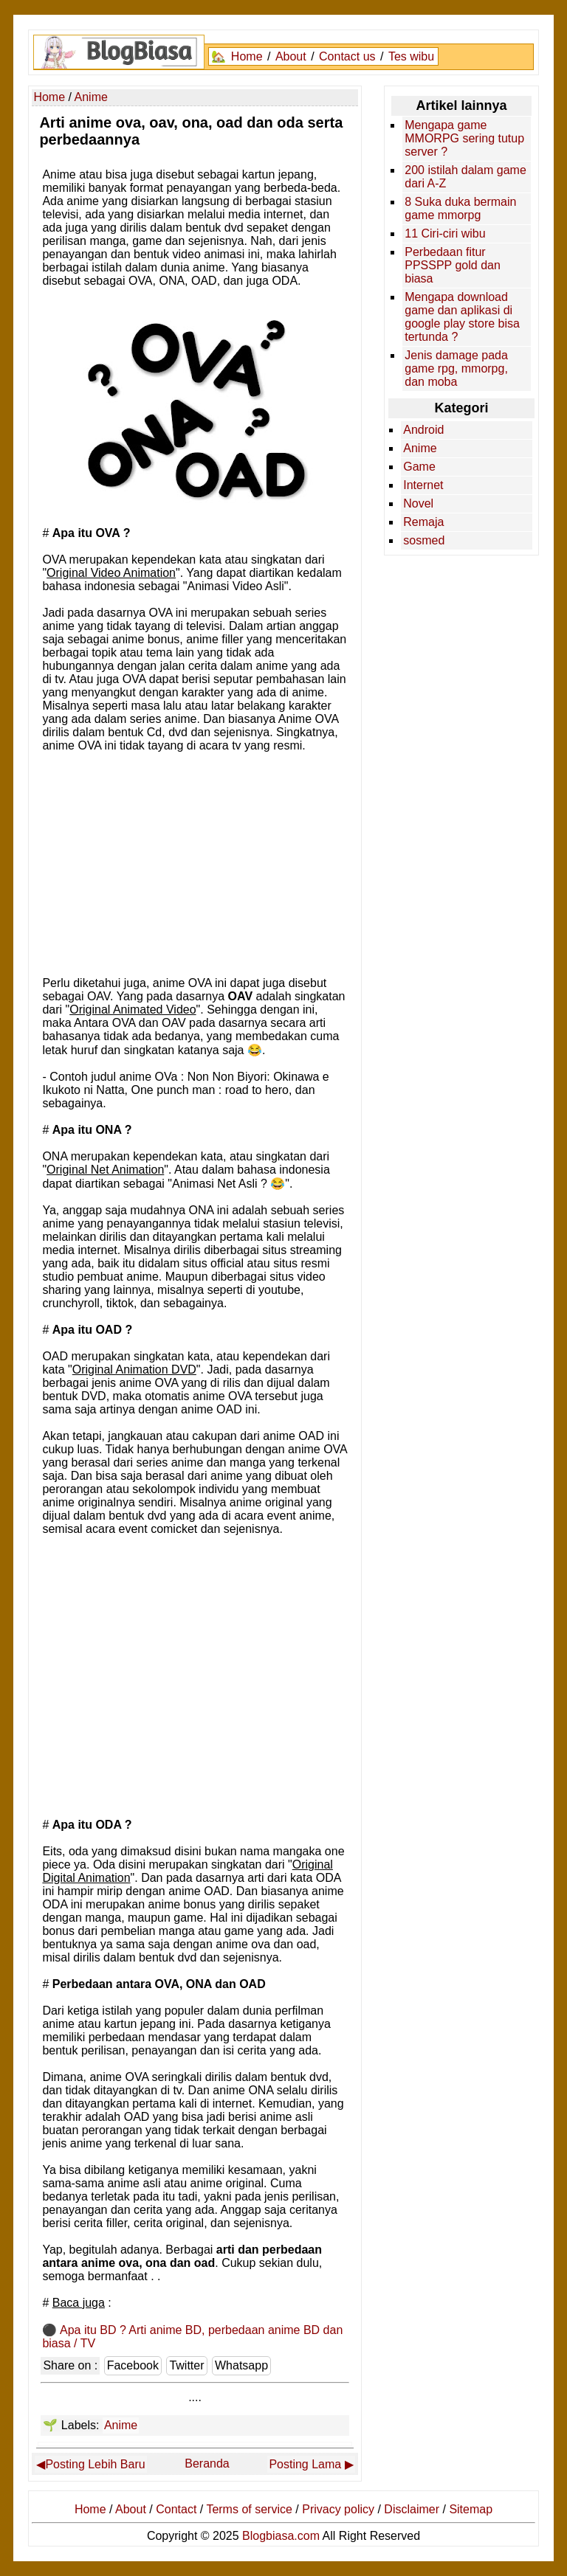  What do you see at coordinates (411, 56) in the screenshot?
I see `Tes wibu` at bounding box center [411, 56].